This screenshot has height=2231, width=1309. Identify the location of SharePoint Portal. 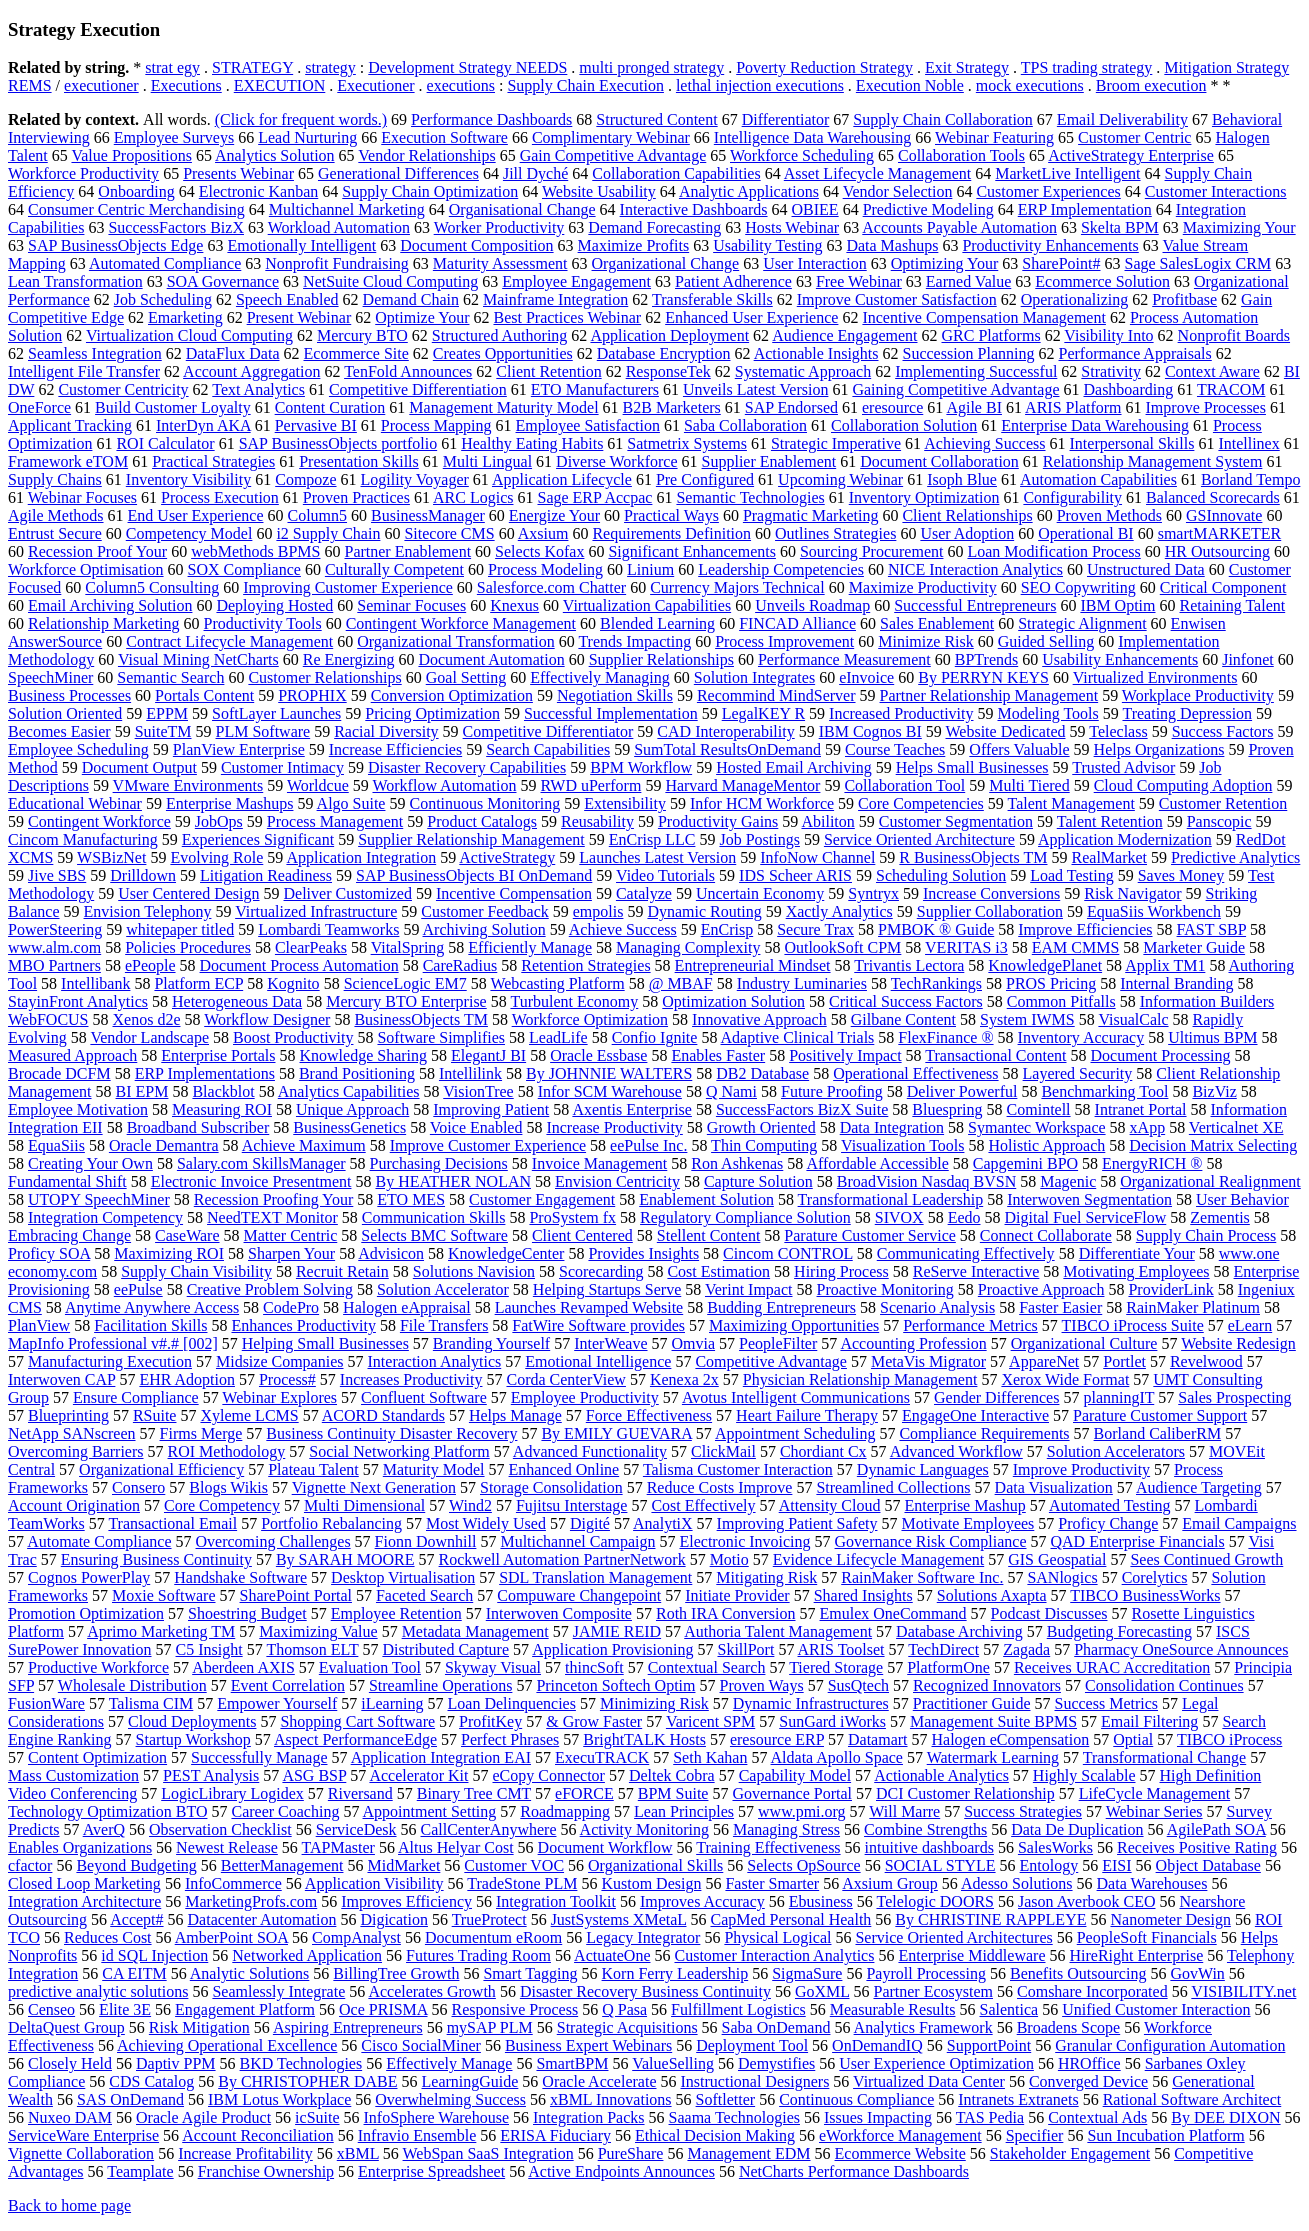
(296, 1595).